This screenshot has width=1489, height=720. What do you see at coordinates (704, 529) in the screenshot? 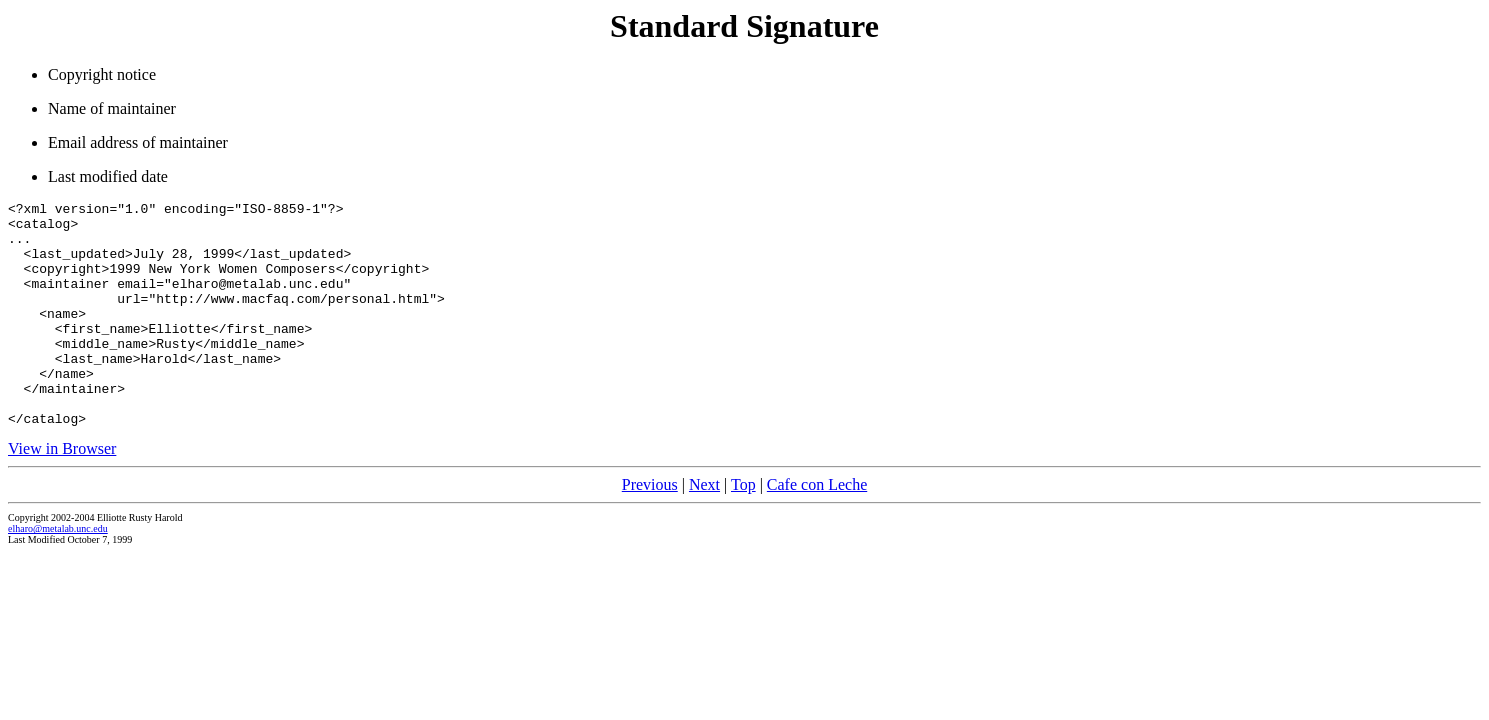
I see `Next` at bounding box center [704, 529].